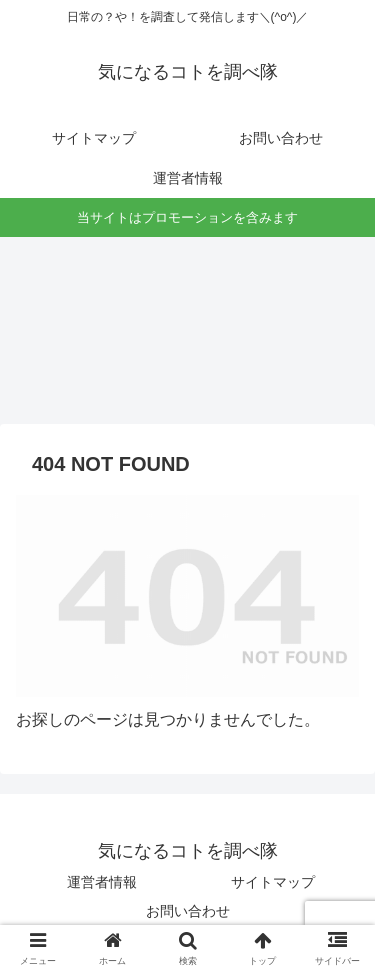 Image resolution: width=375 pixels, height=975 pixels. What do you see at coordinates (188, 911) in the screenshot?
I see `お問い合わせ` at bounding box center [188, 911].